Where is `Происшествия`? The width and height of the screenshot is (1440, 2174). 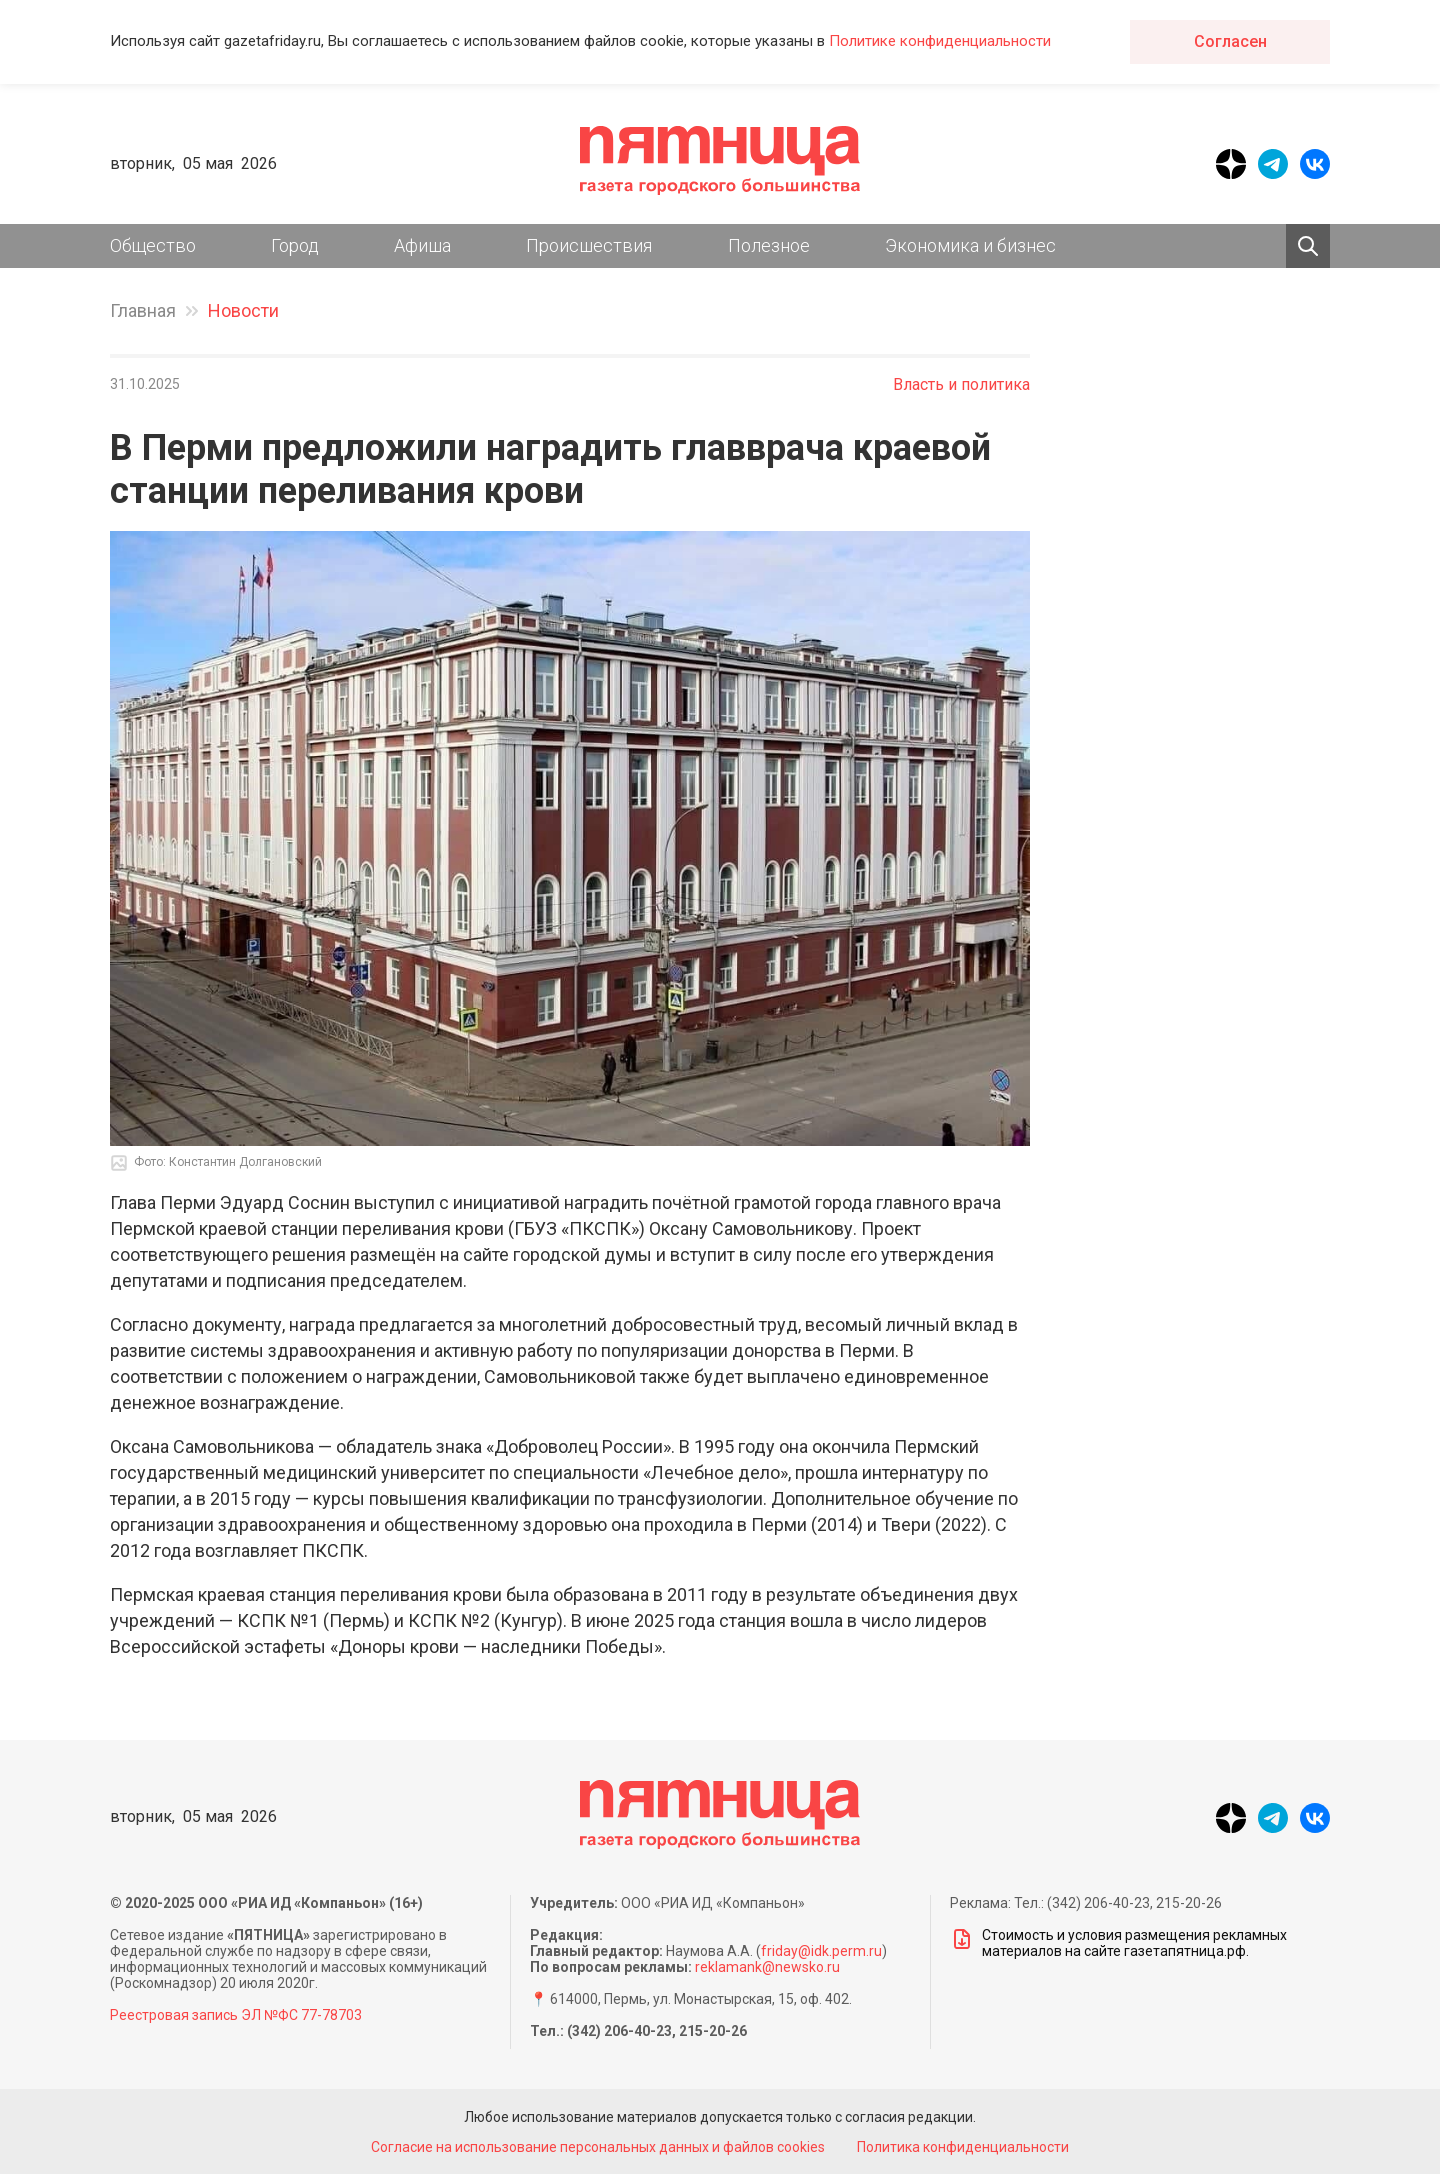
Происшествия is located at coordinates (589, 245).